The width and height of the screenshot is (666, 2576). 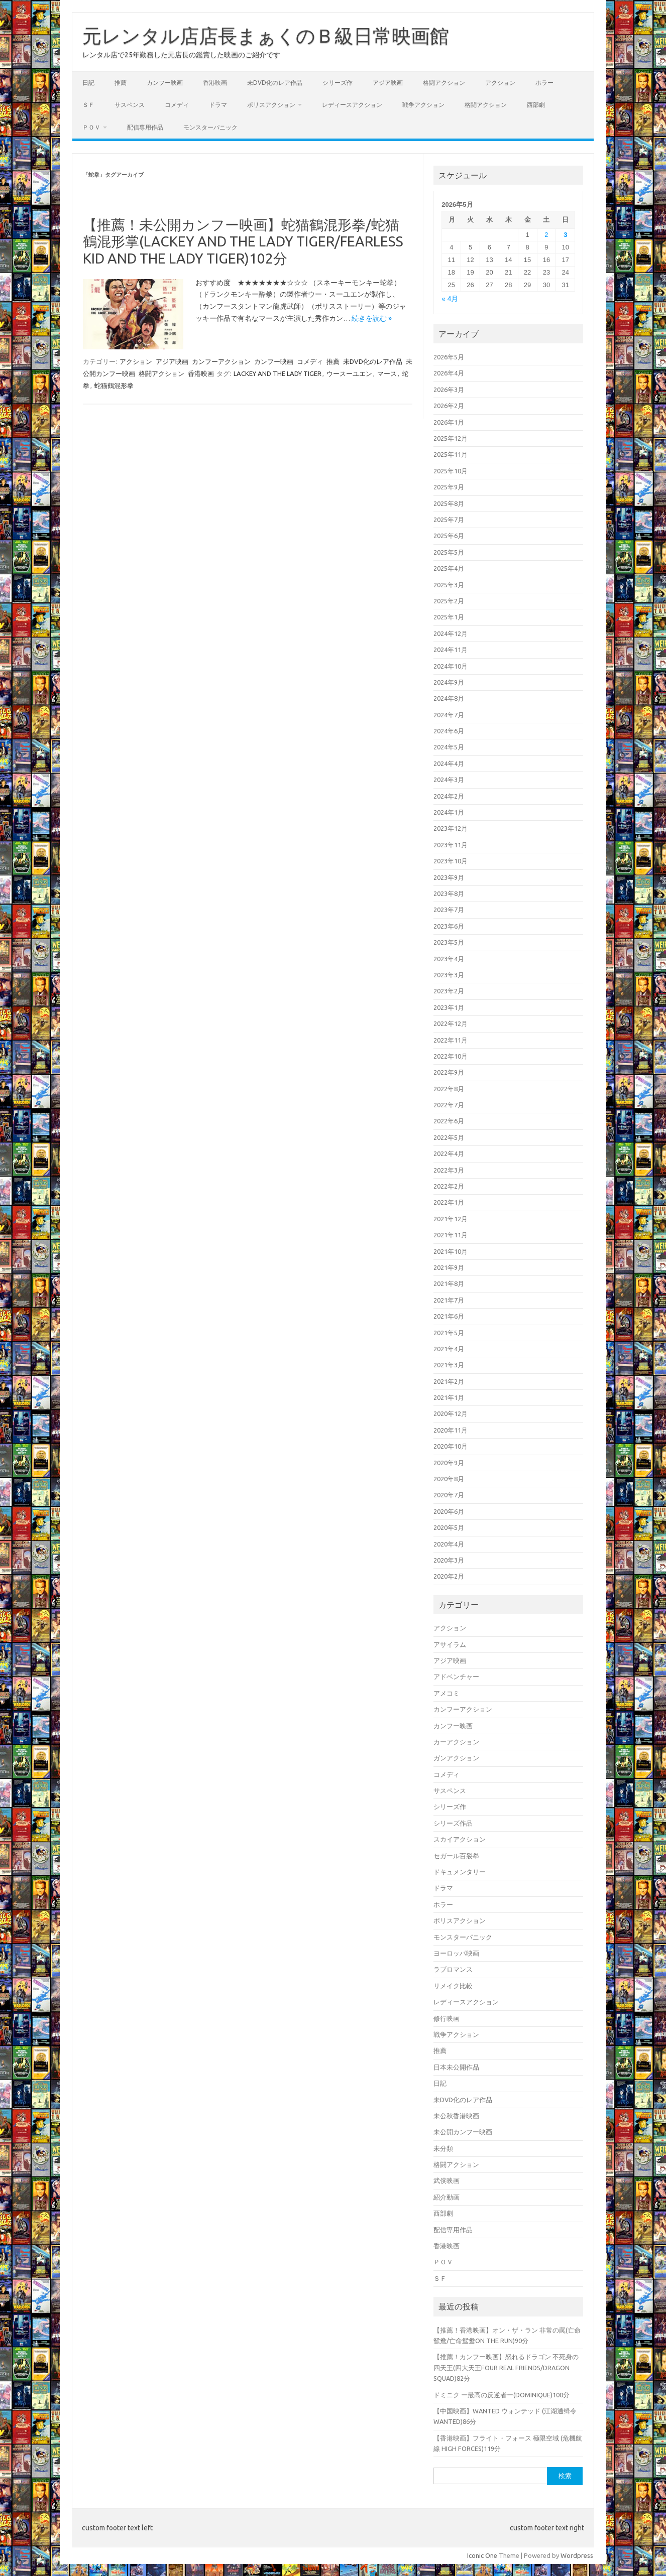 What do you see at coordinates (210, 127) in the screenshot?
I see `モンスターパニック` at bounding box center [210, 127].